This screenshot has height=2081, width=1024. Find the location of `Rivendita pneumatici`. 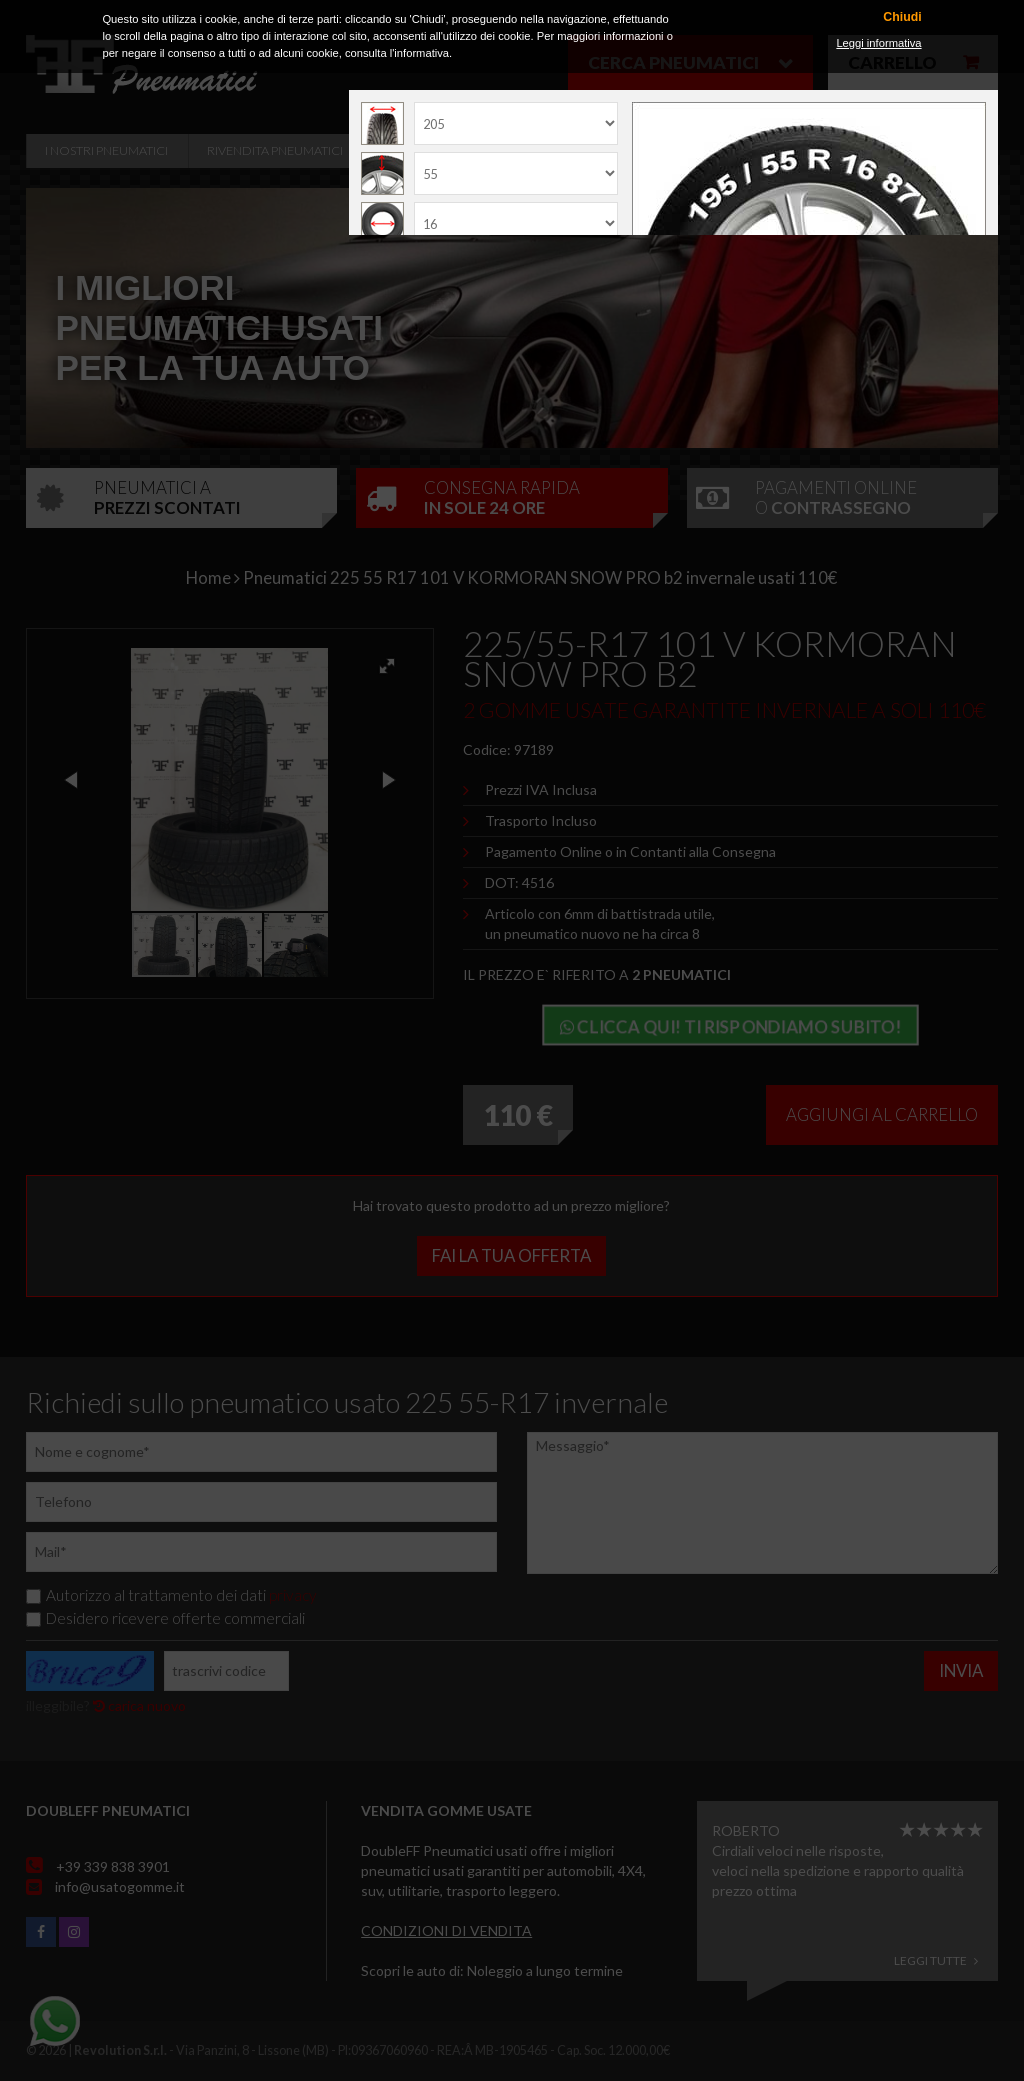

Rivendita pneumatici is located at coordinates (275, 150).